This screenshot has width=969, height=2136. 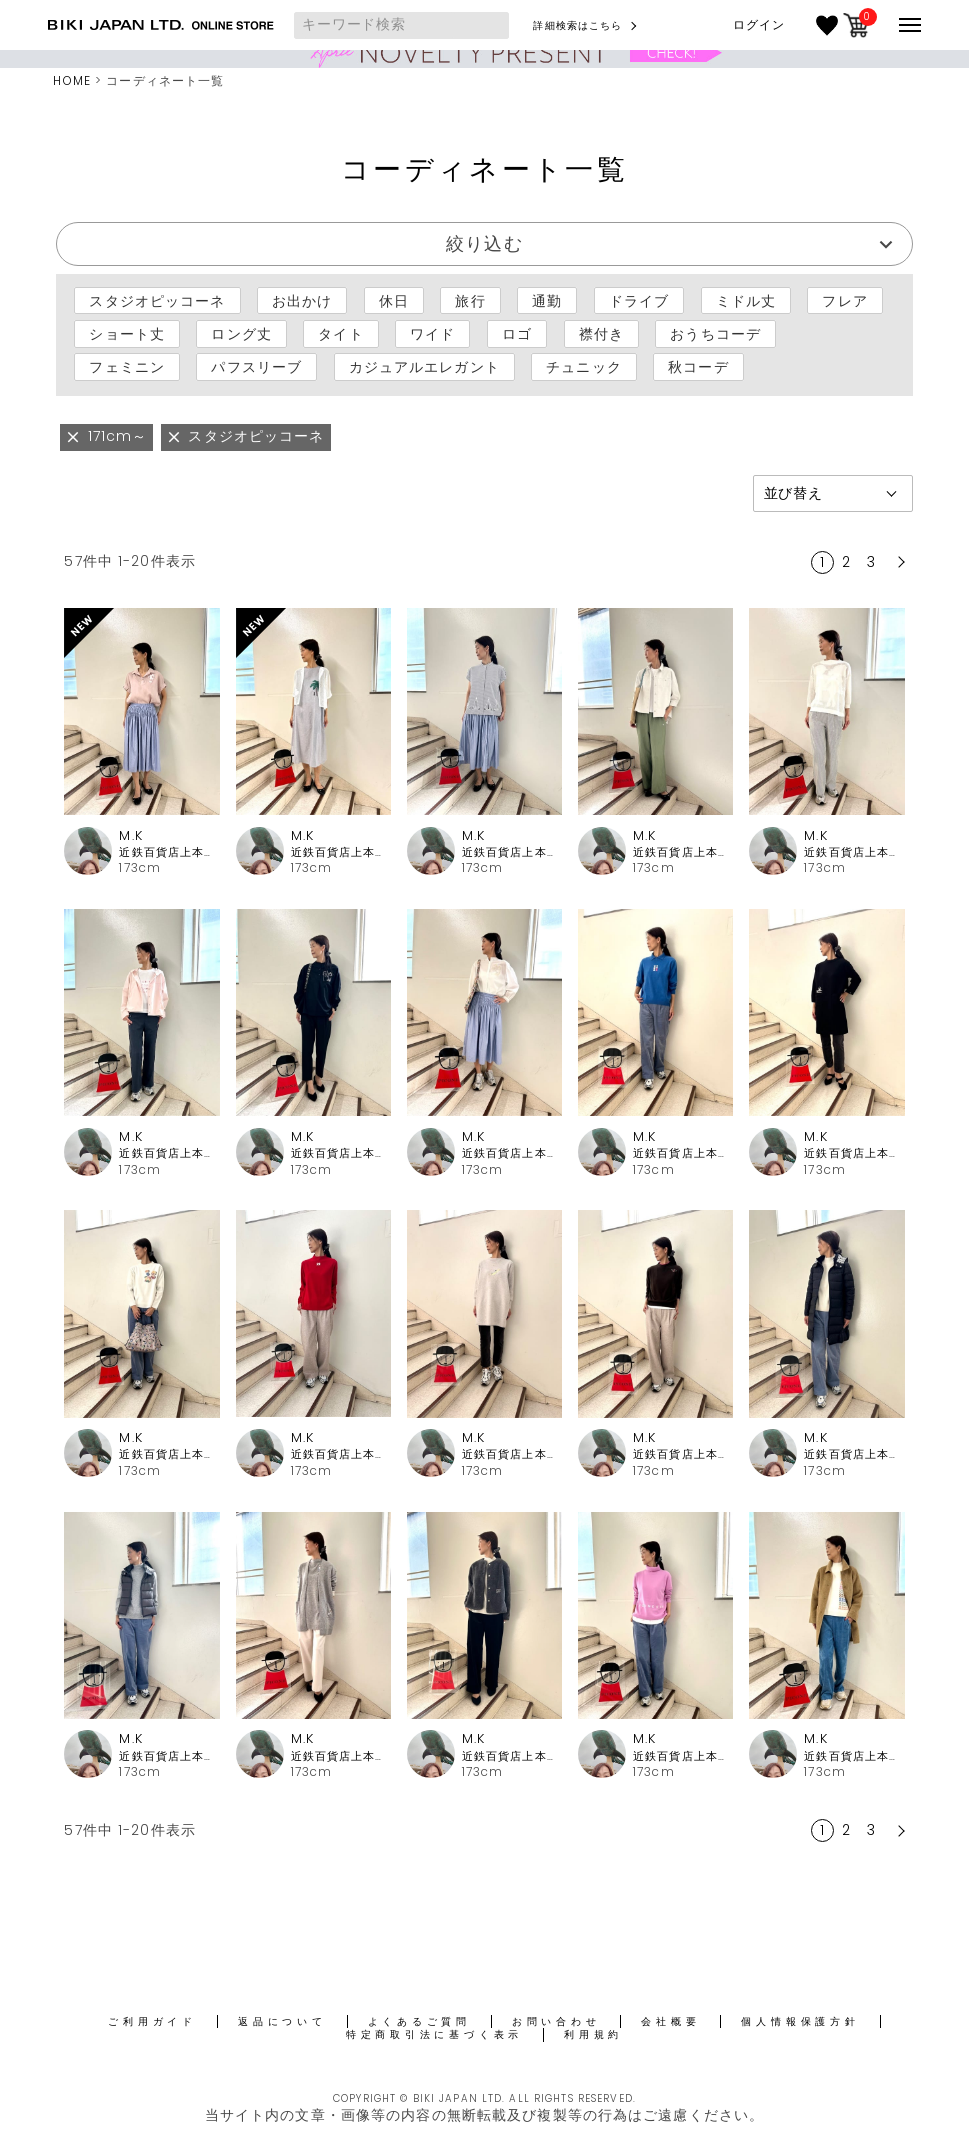 What do you see at coordinates (127, 334) in the screenshot?
I see `ショート丈` at bounding box center [127, 334].